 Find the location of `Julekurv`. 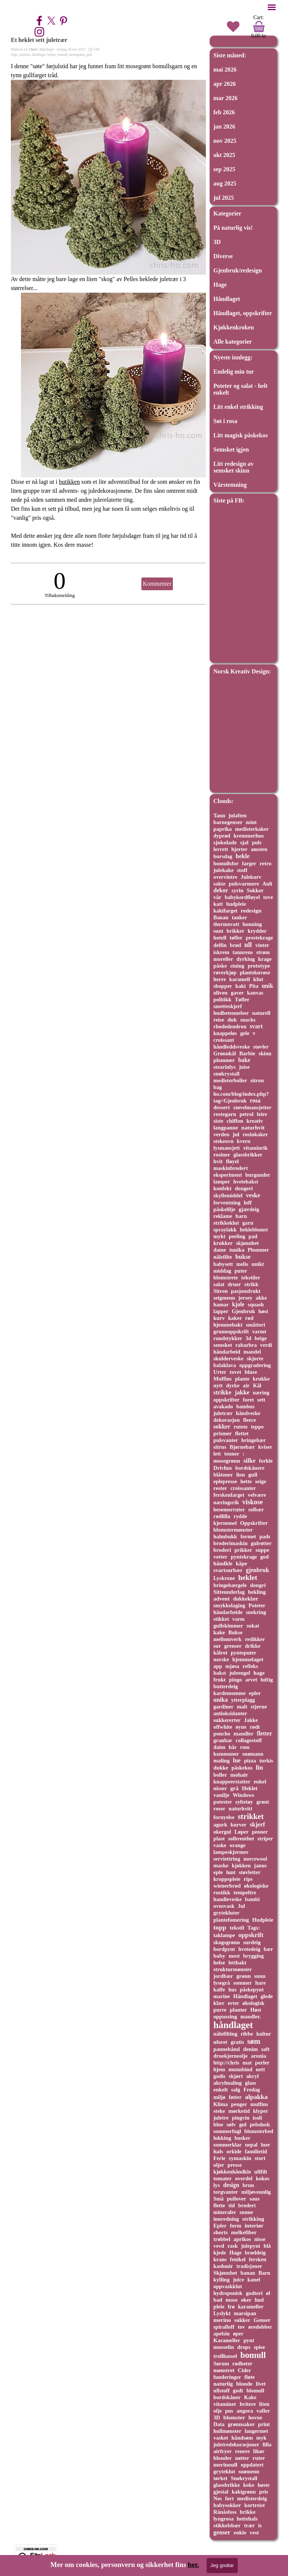

Julekurv is located at coordinates (251, 877).